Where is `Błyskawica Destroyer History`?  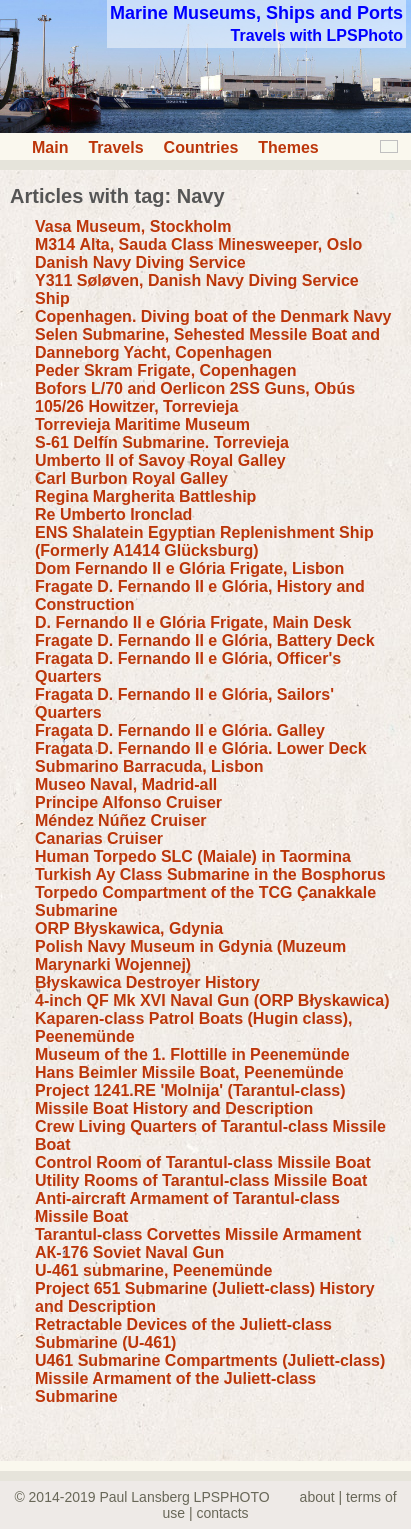 Błyskawica Destroyer History is located at coordinates (147, 982).